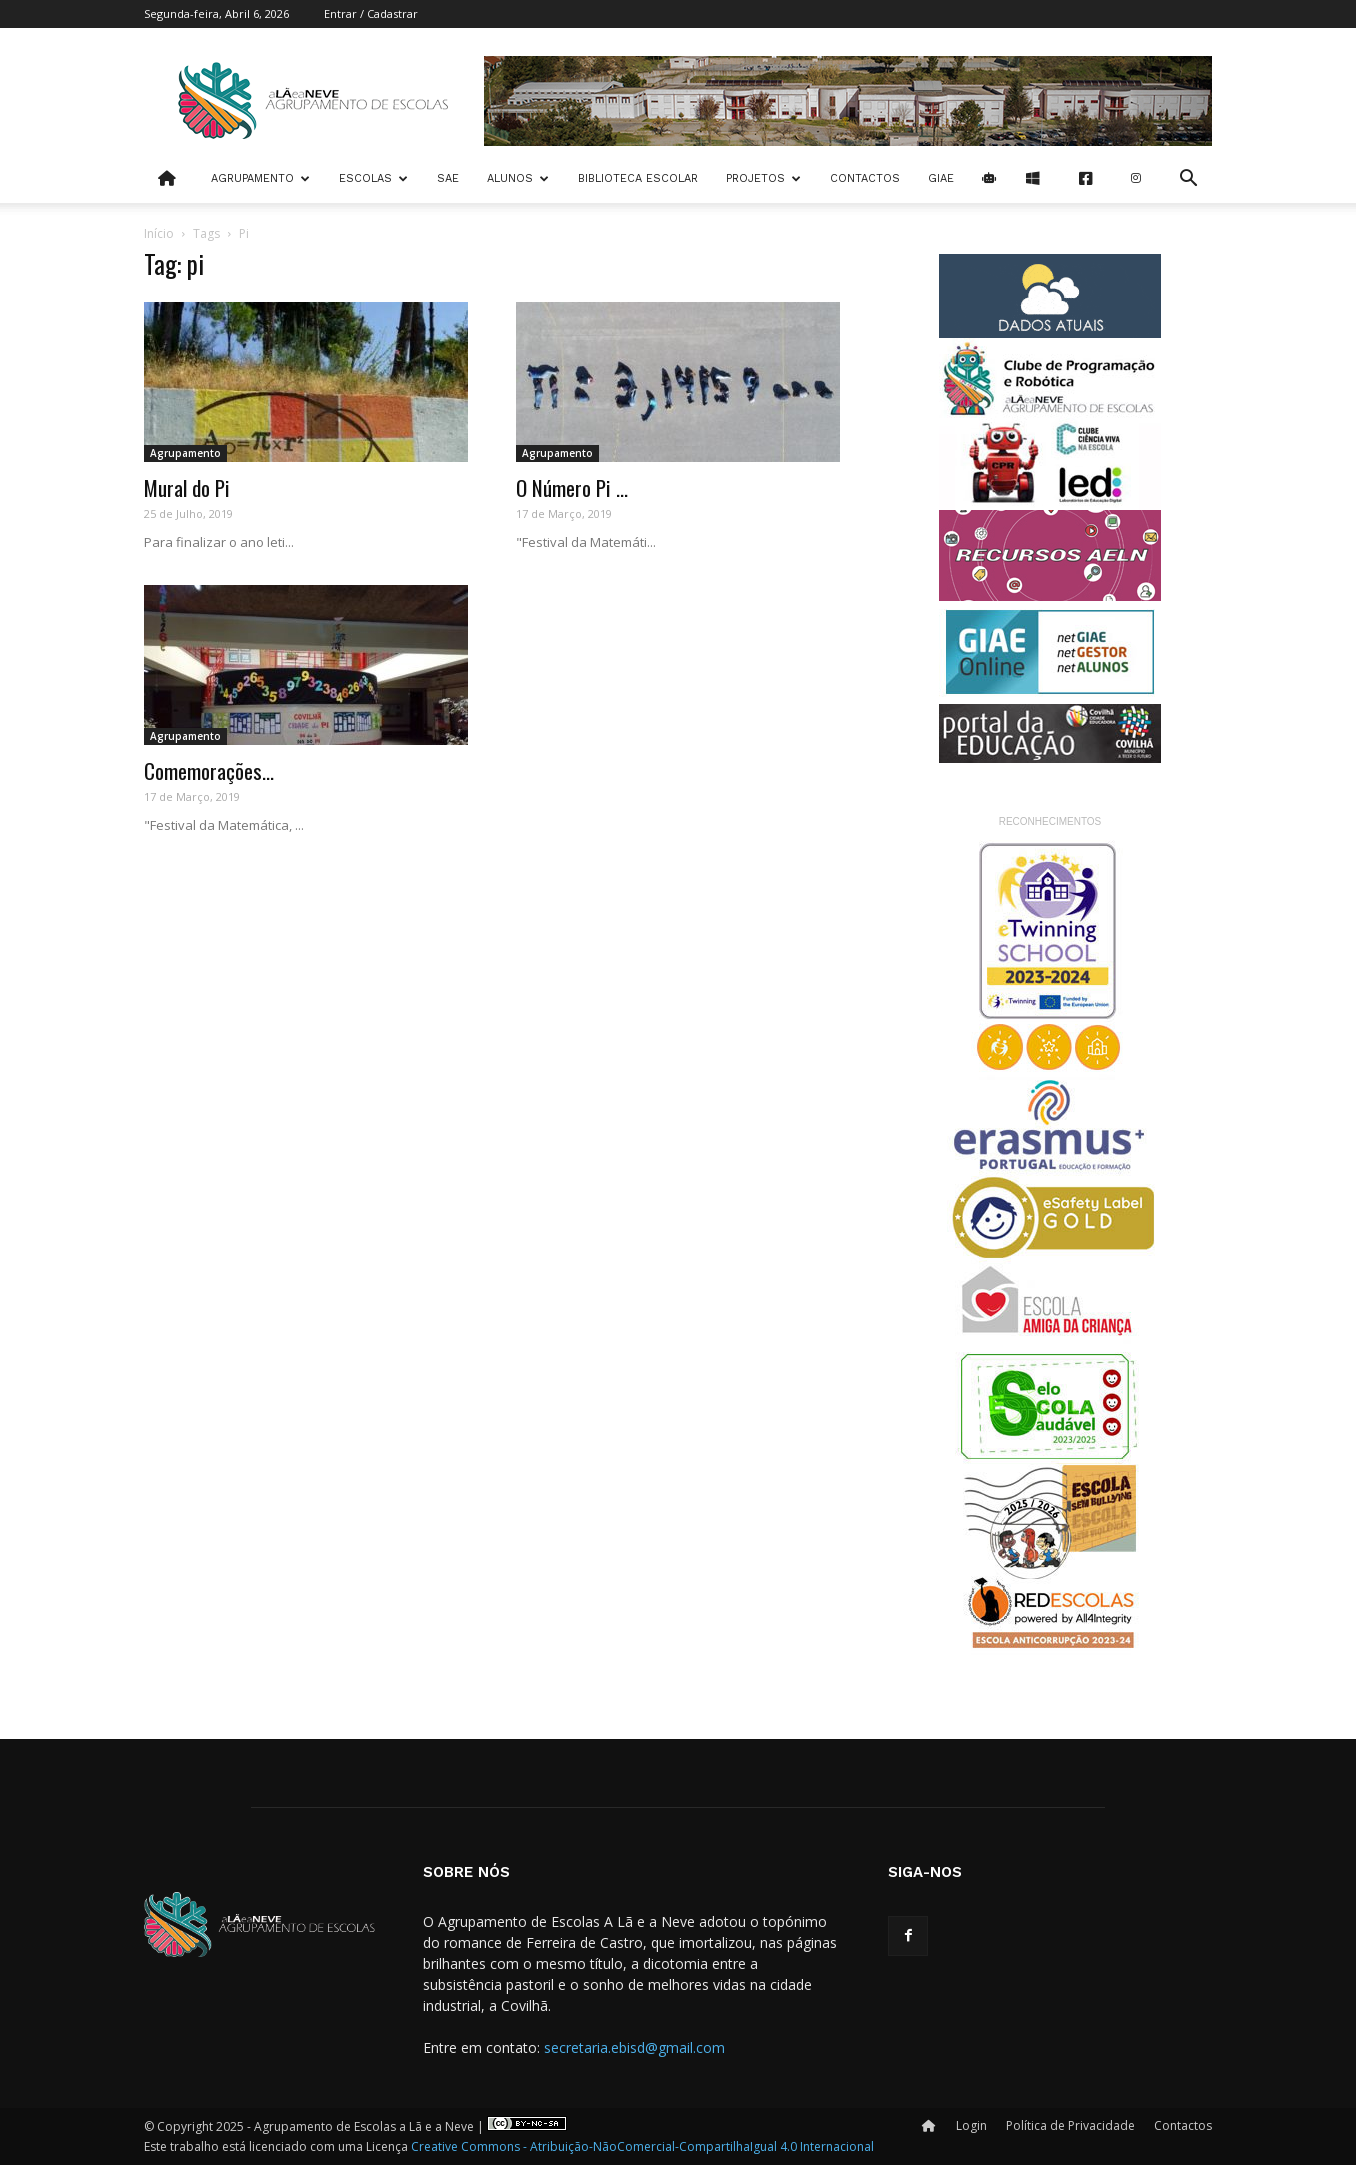 The width and height of the screenshot is (1356, 2165). I want to click on Entrar / Cadastrar, so click(371, 13).